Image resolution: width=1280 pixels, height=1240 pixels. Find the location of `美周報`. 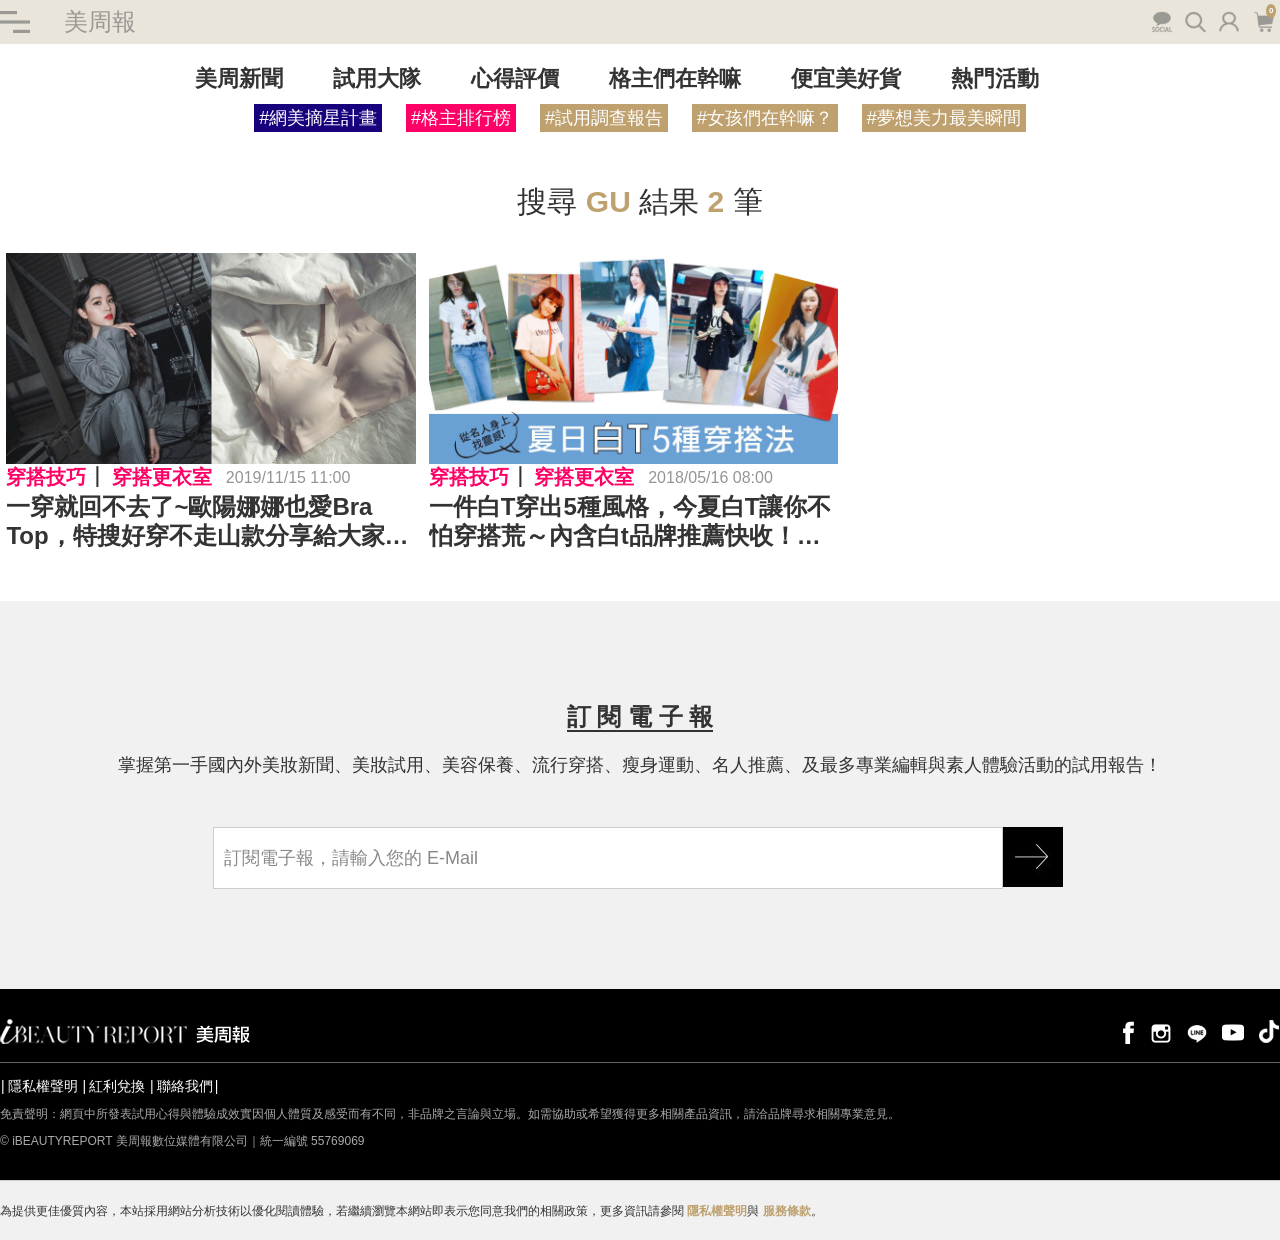

美周報 is located at coordinates (100, 21).